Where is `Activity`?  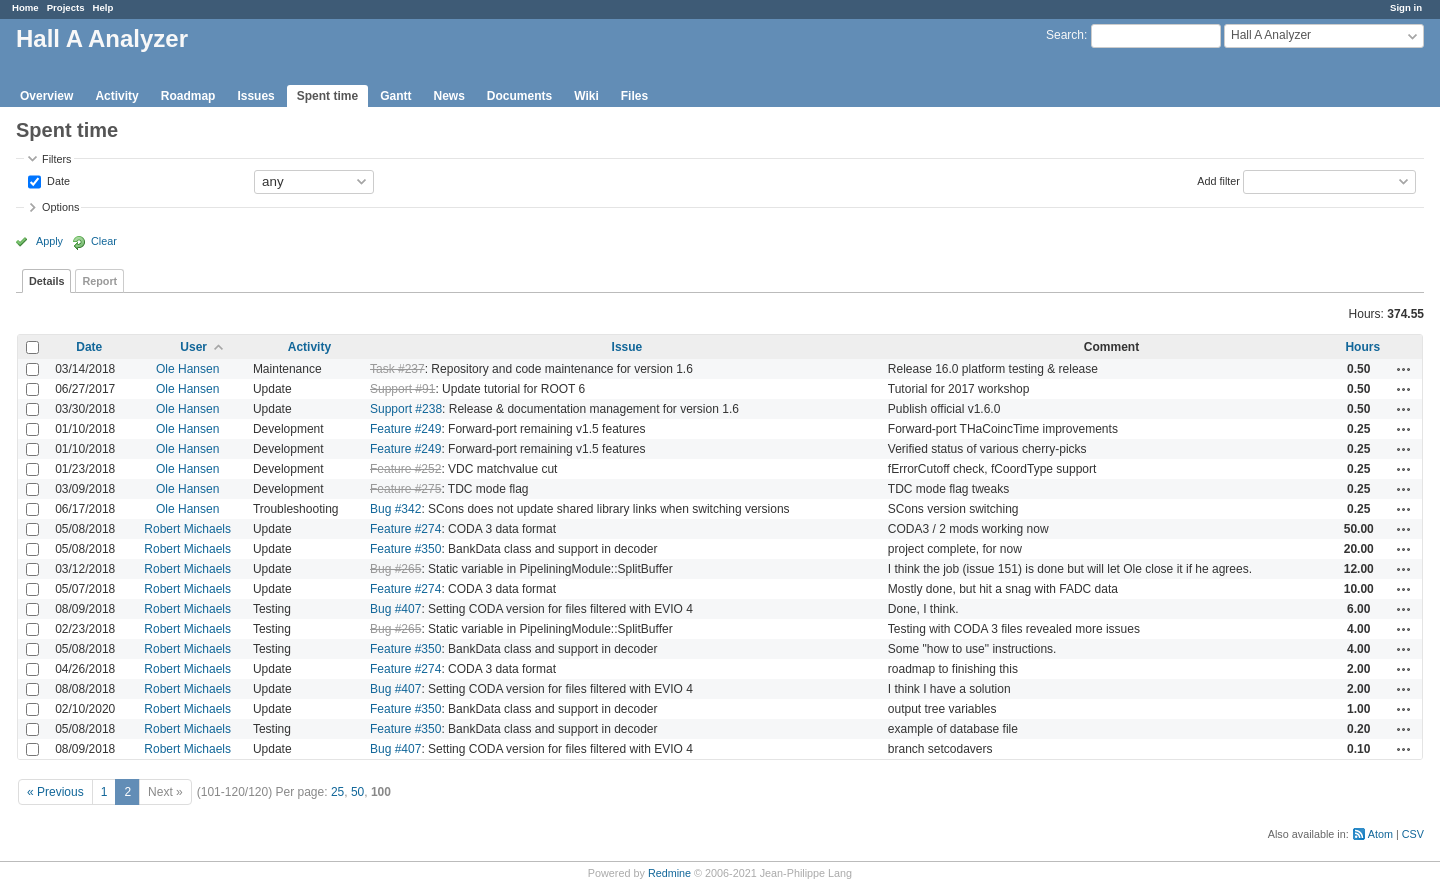
Activity is located at coordinates (116, 96).